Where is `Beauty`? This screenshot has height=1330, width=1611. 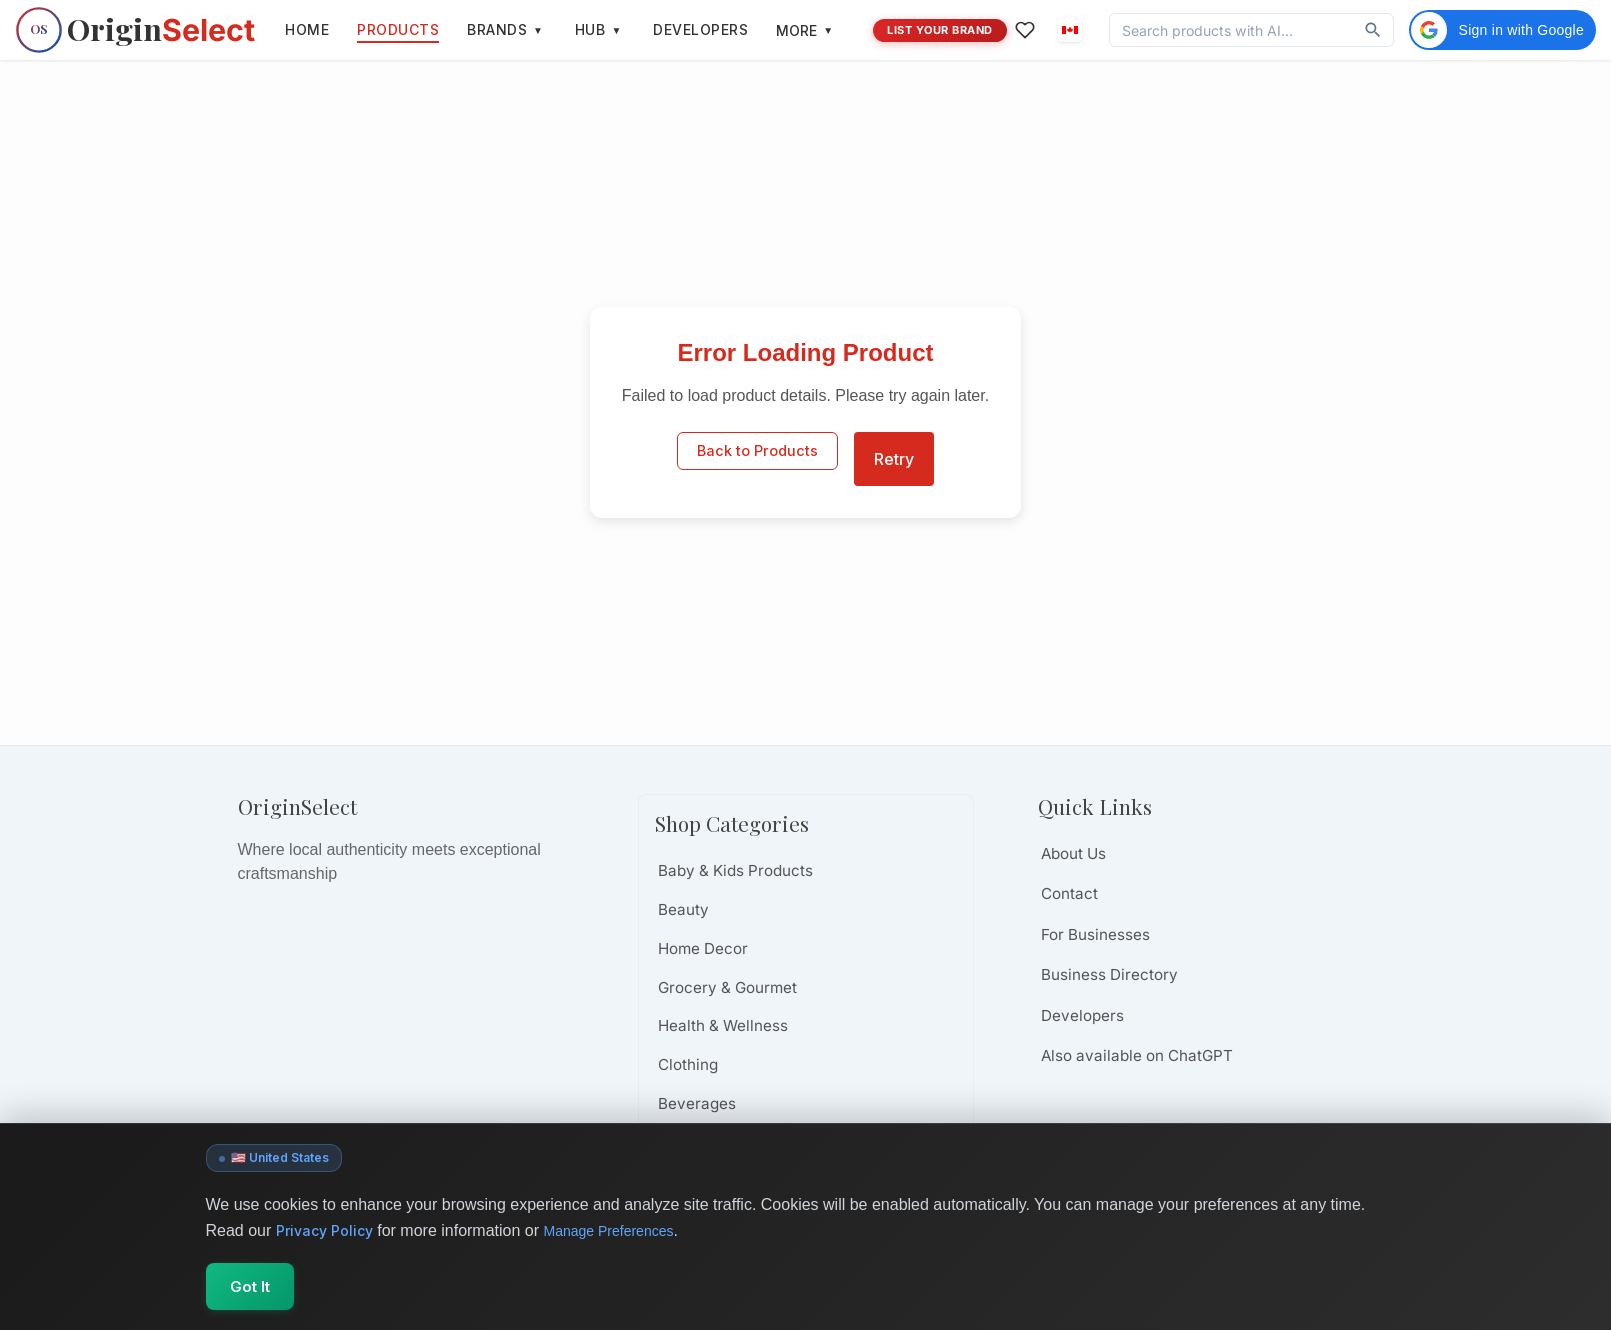
Beauty is located at coordinates (683, 909).